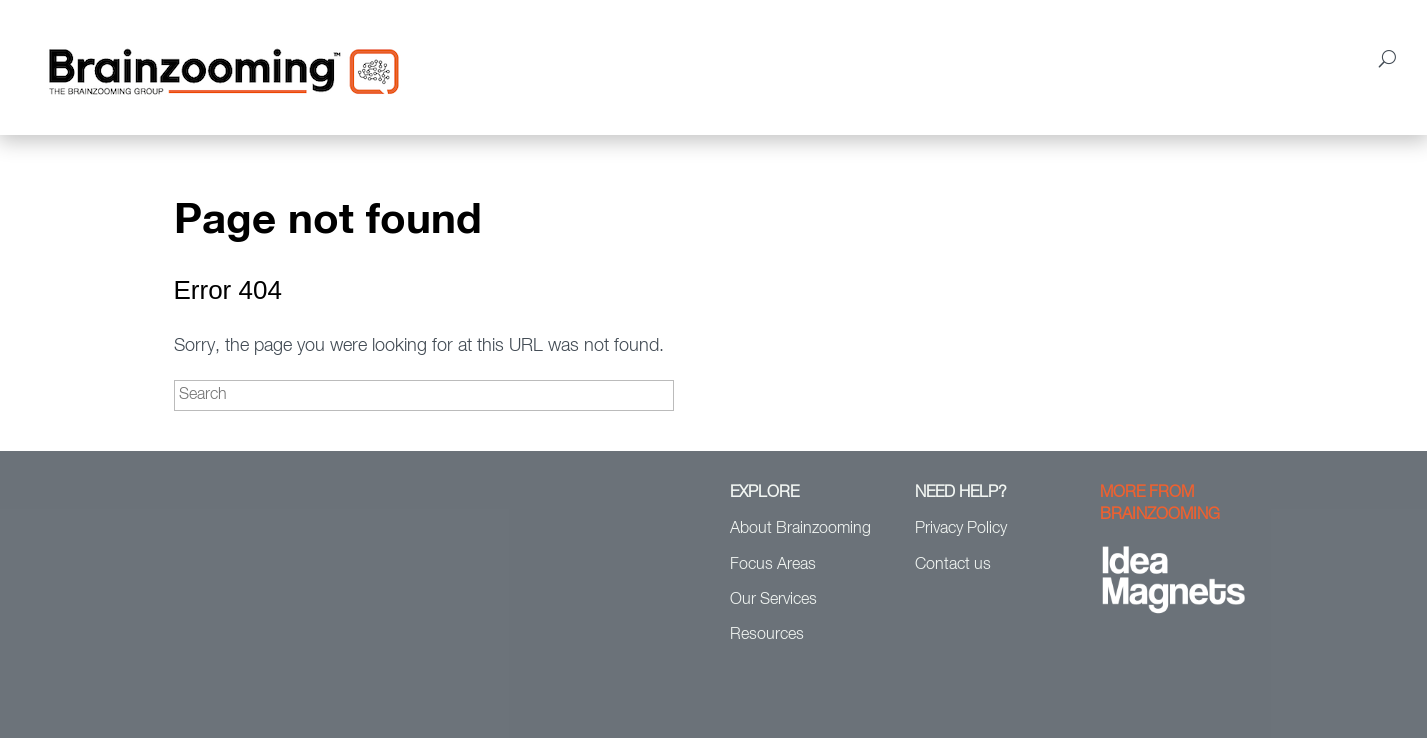 The width and height of the screenshot is (1427, 738). Describe the element at coordinates (961, 493) in the screenshot. I see `NEED HELP? [menuitem]` at that location.